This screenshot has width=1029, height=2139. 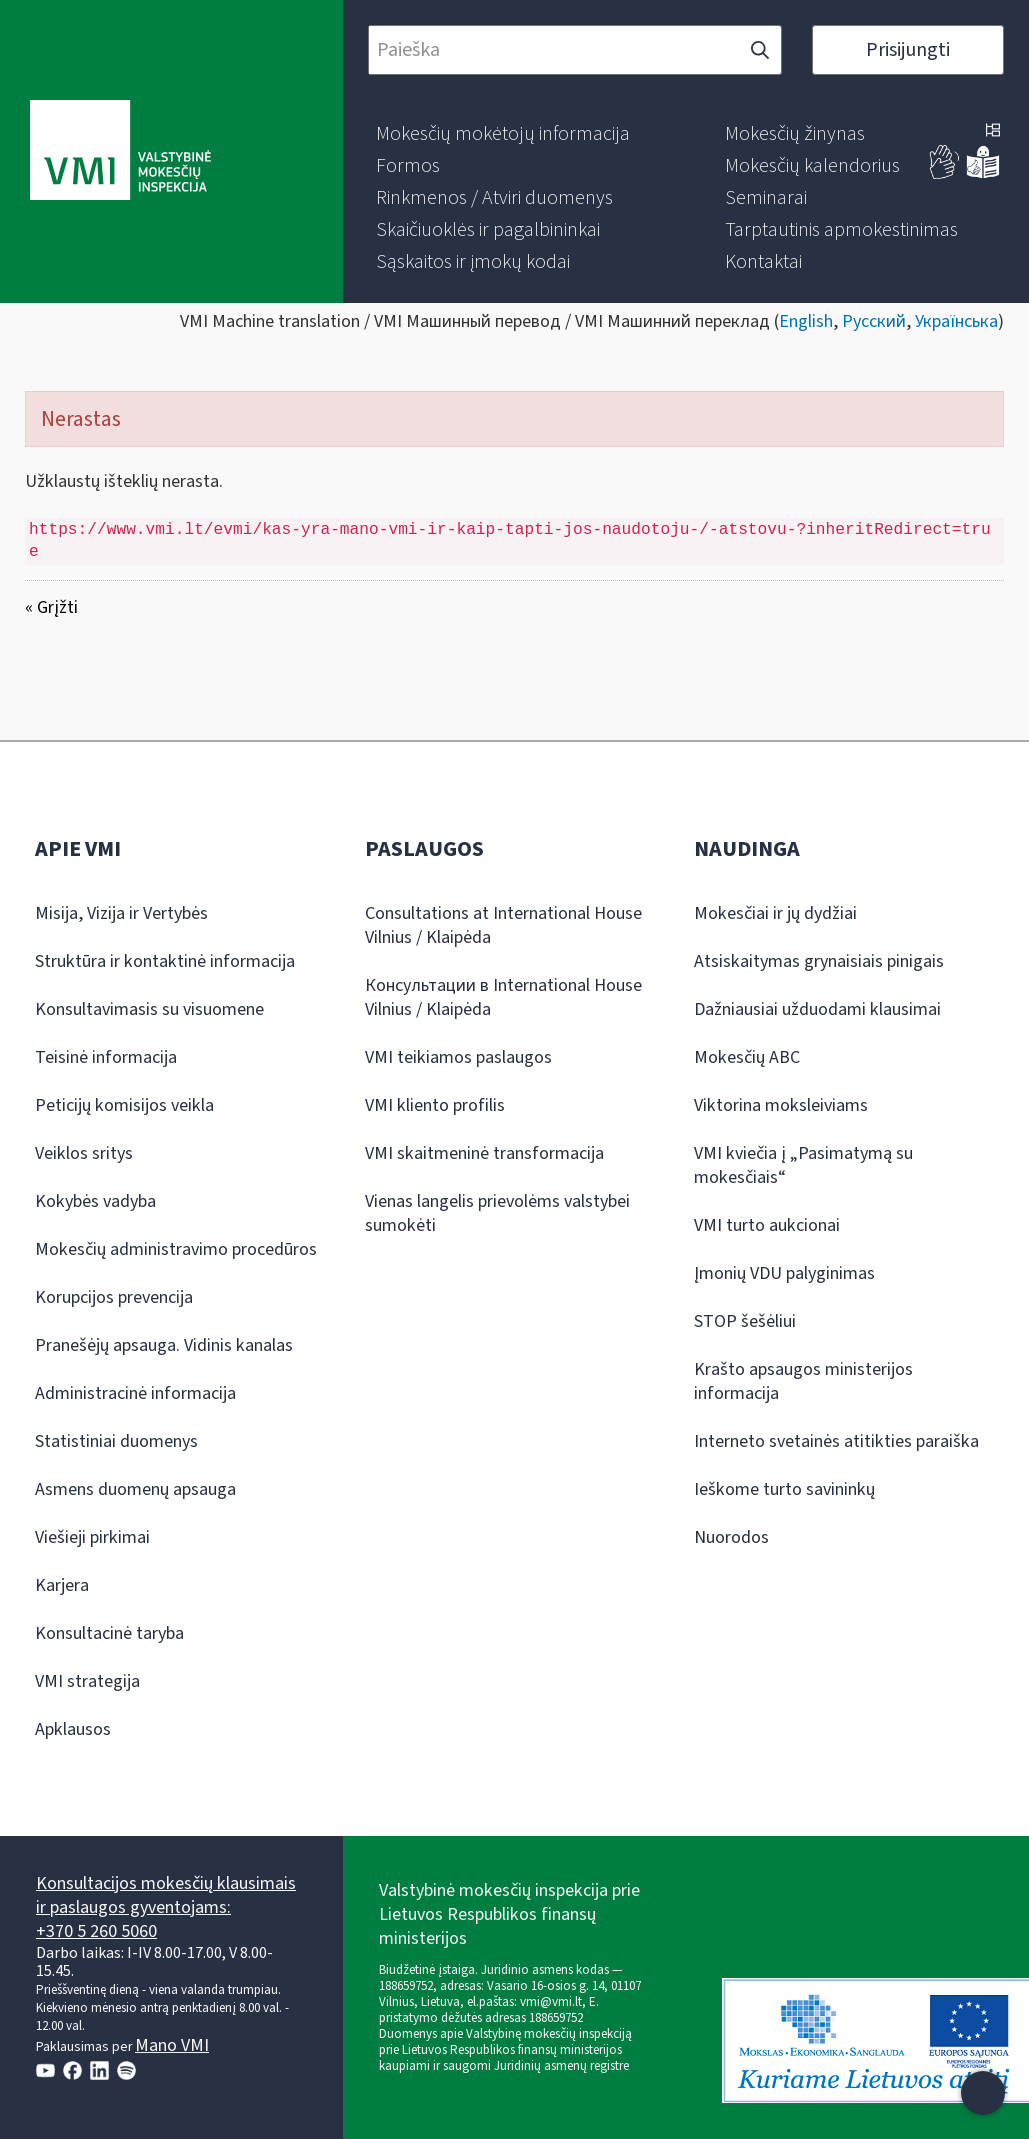 What do you see at coordinates (484, 1153) in the screenshot?
I see `VMI skaitmeninė transformacija` at bounding box center [484, 1153].